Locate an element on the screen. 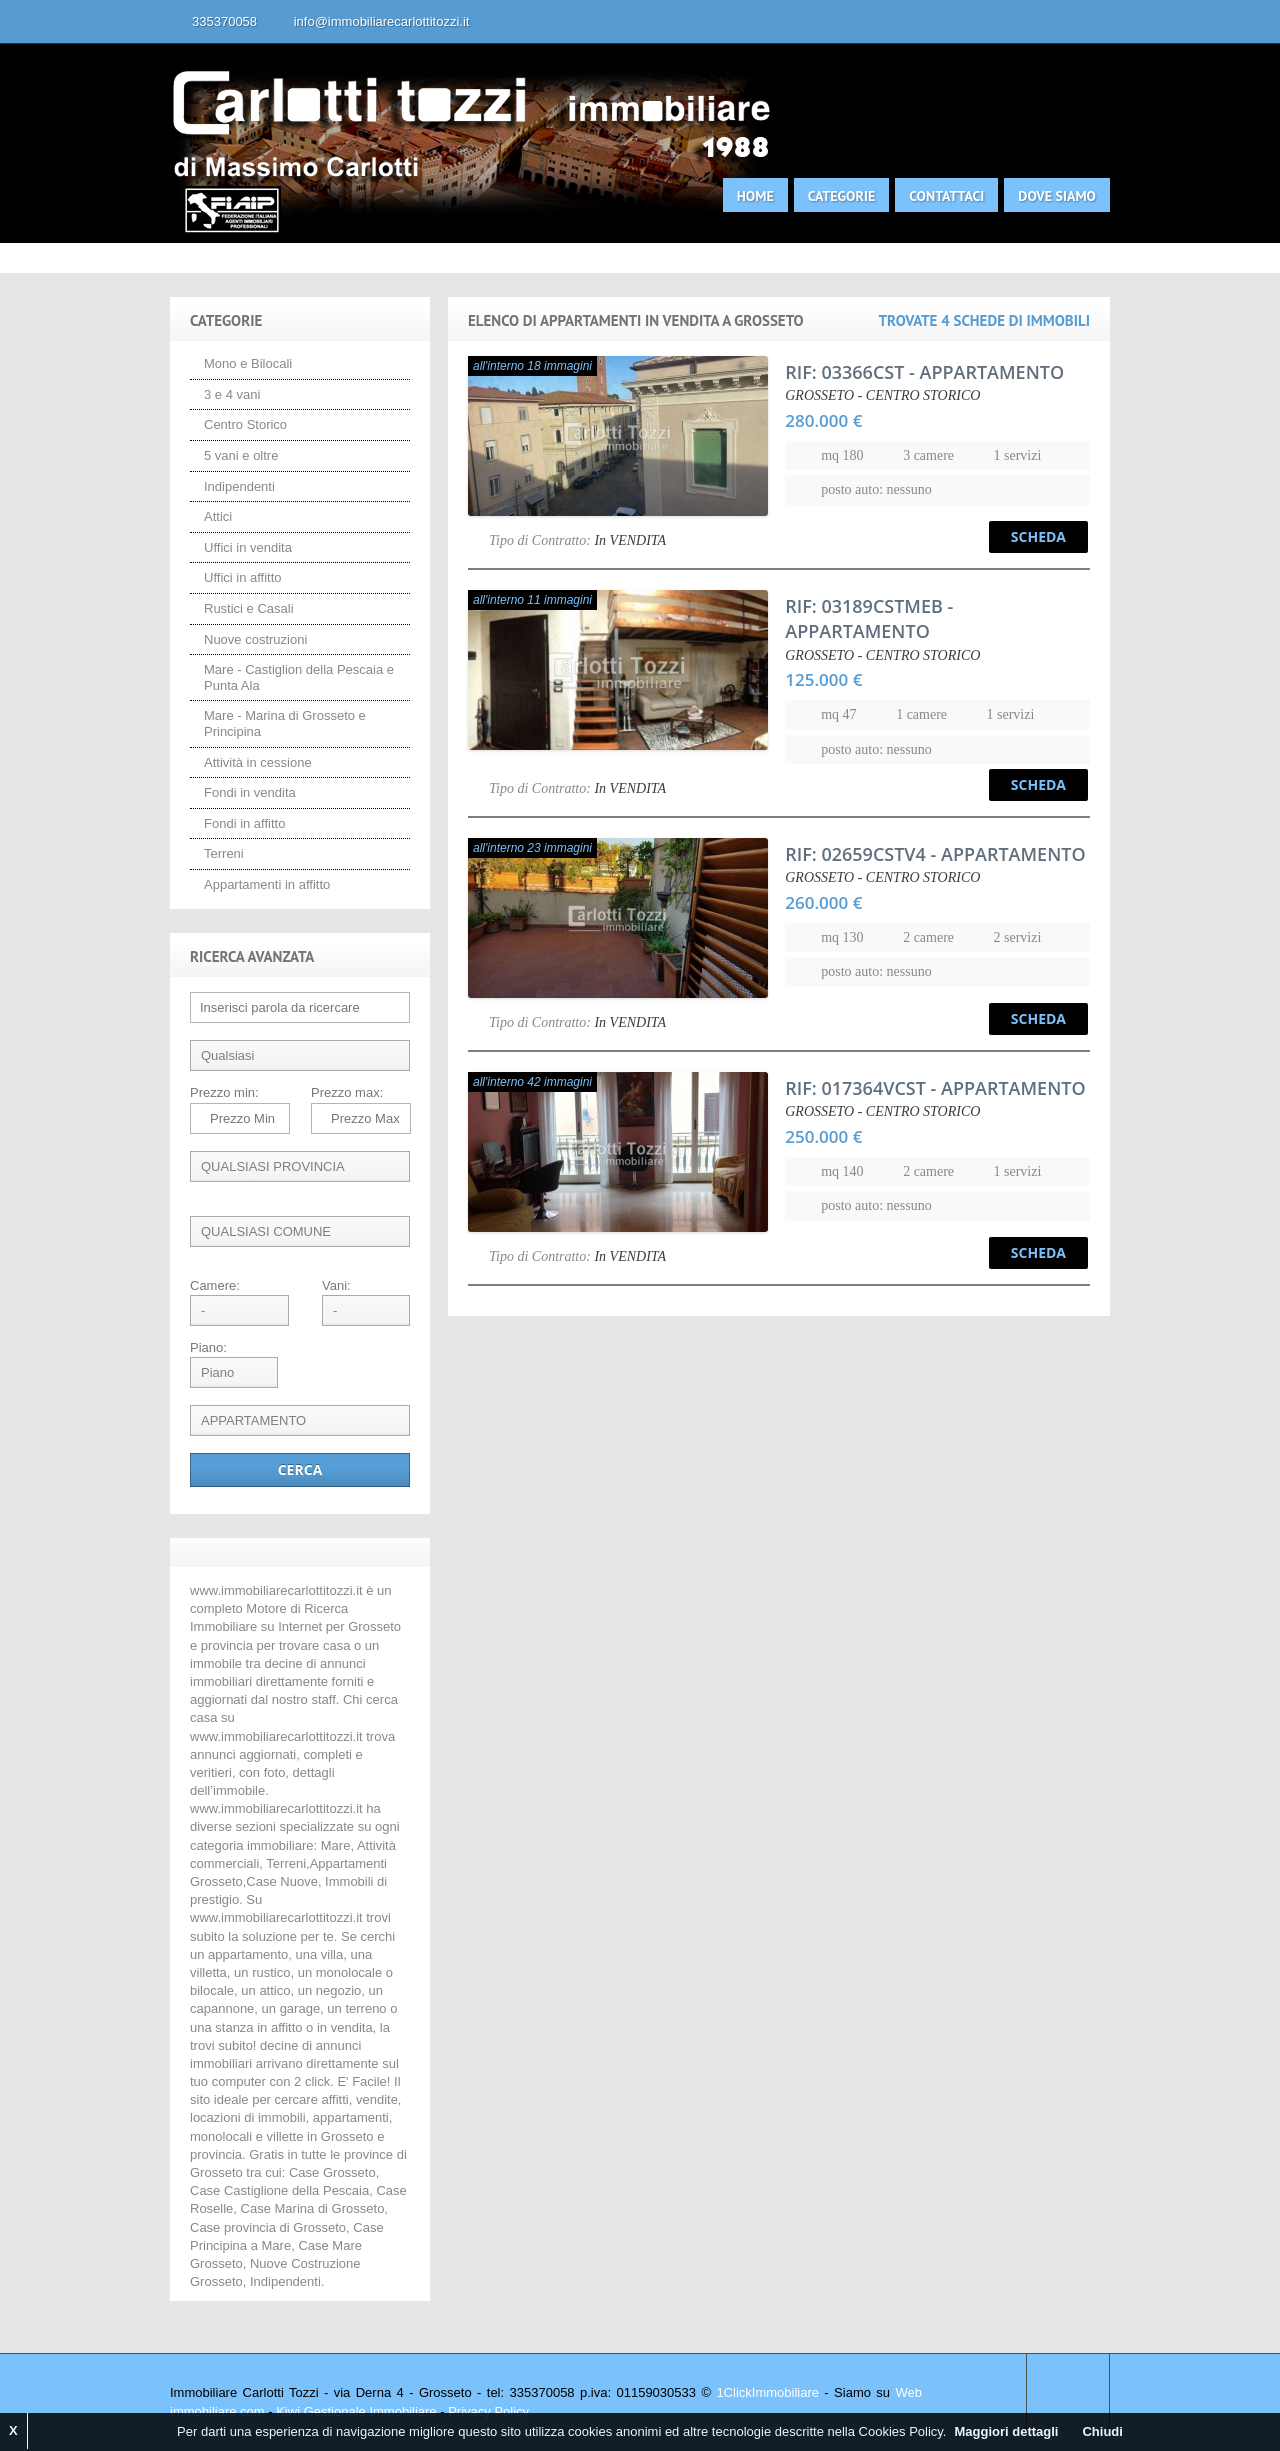 The width and height of the screenshot is (1280, 2451). Scroll to top is located at coordinates (1068, 2393).